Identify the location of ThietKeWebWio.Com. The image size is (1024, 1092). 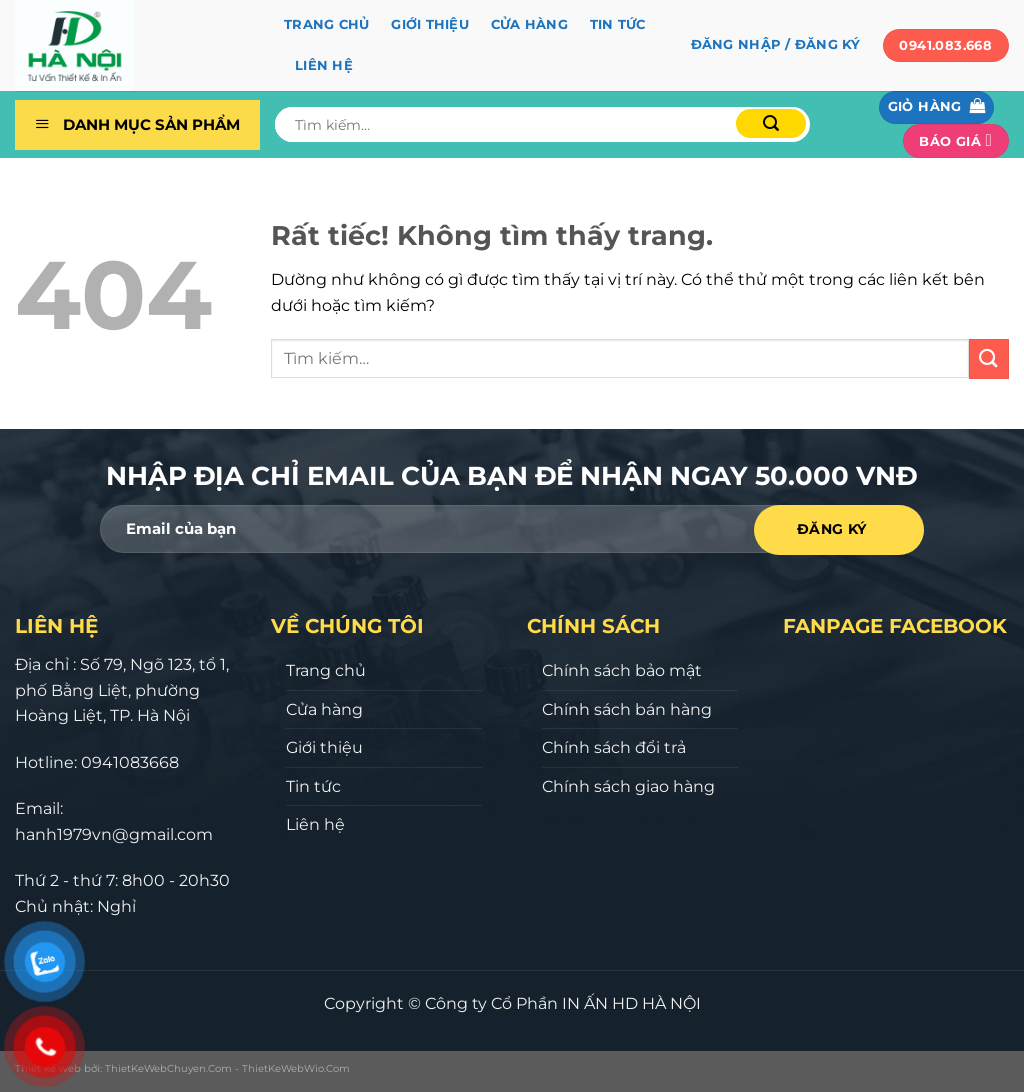
(296, 1068).